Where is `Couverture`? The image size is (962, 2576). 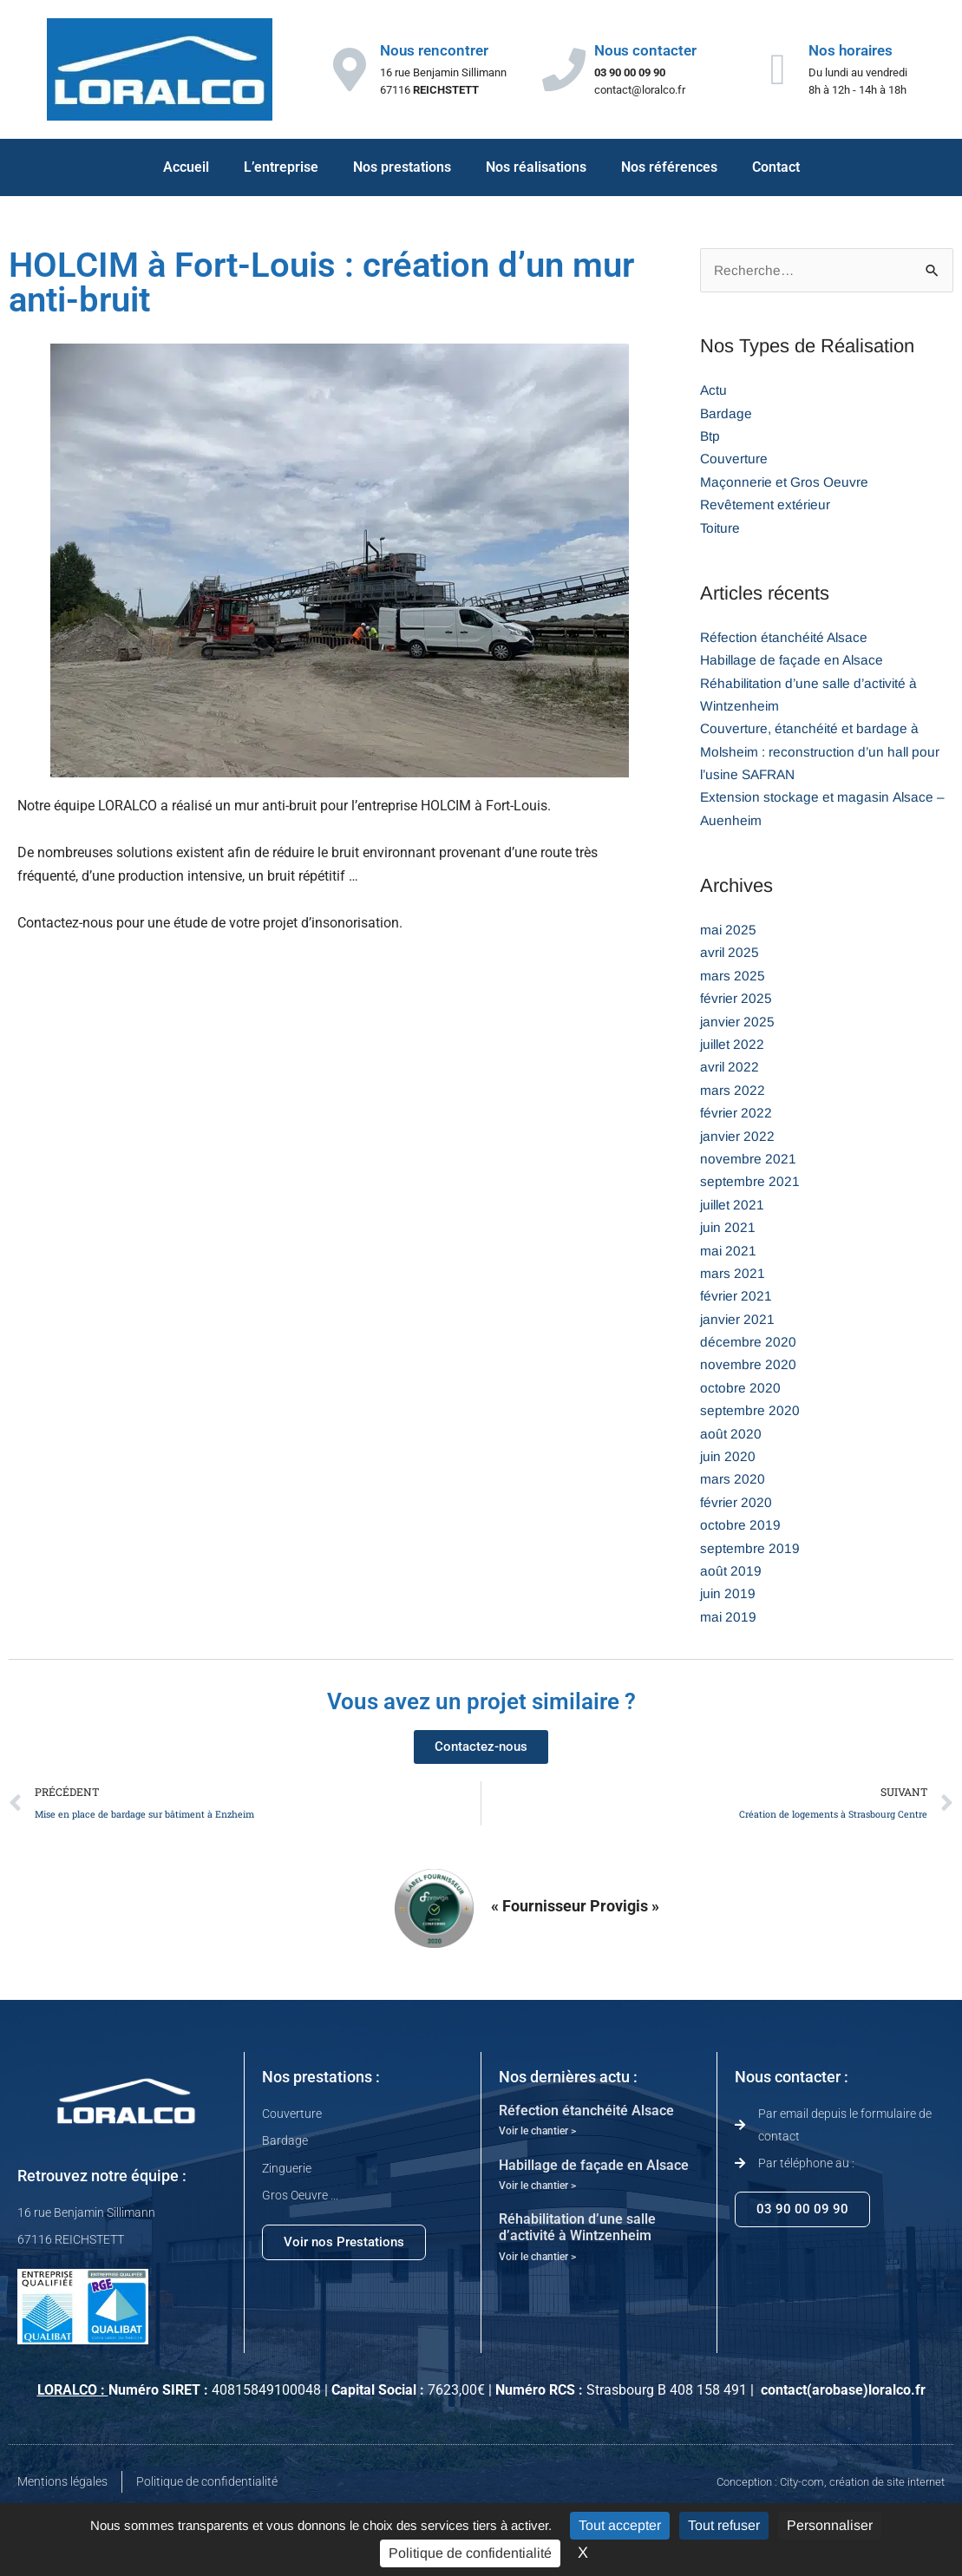 Couverture is located at coordinates (734, 459).